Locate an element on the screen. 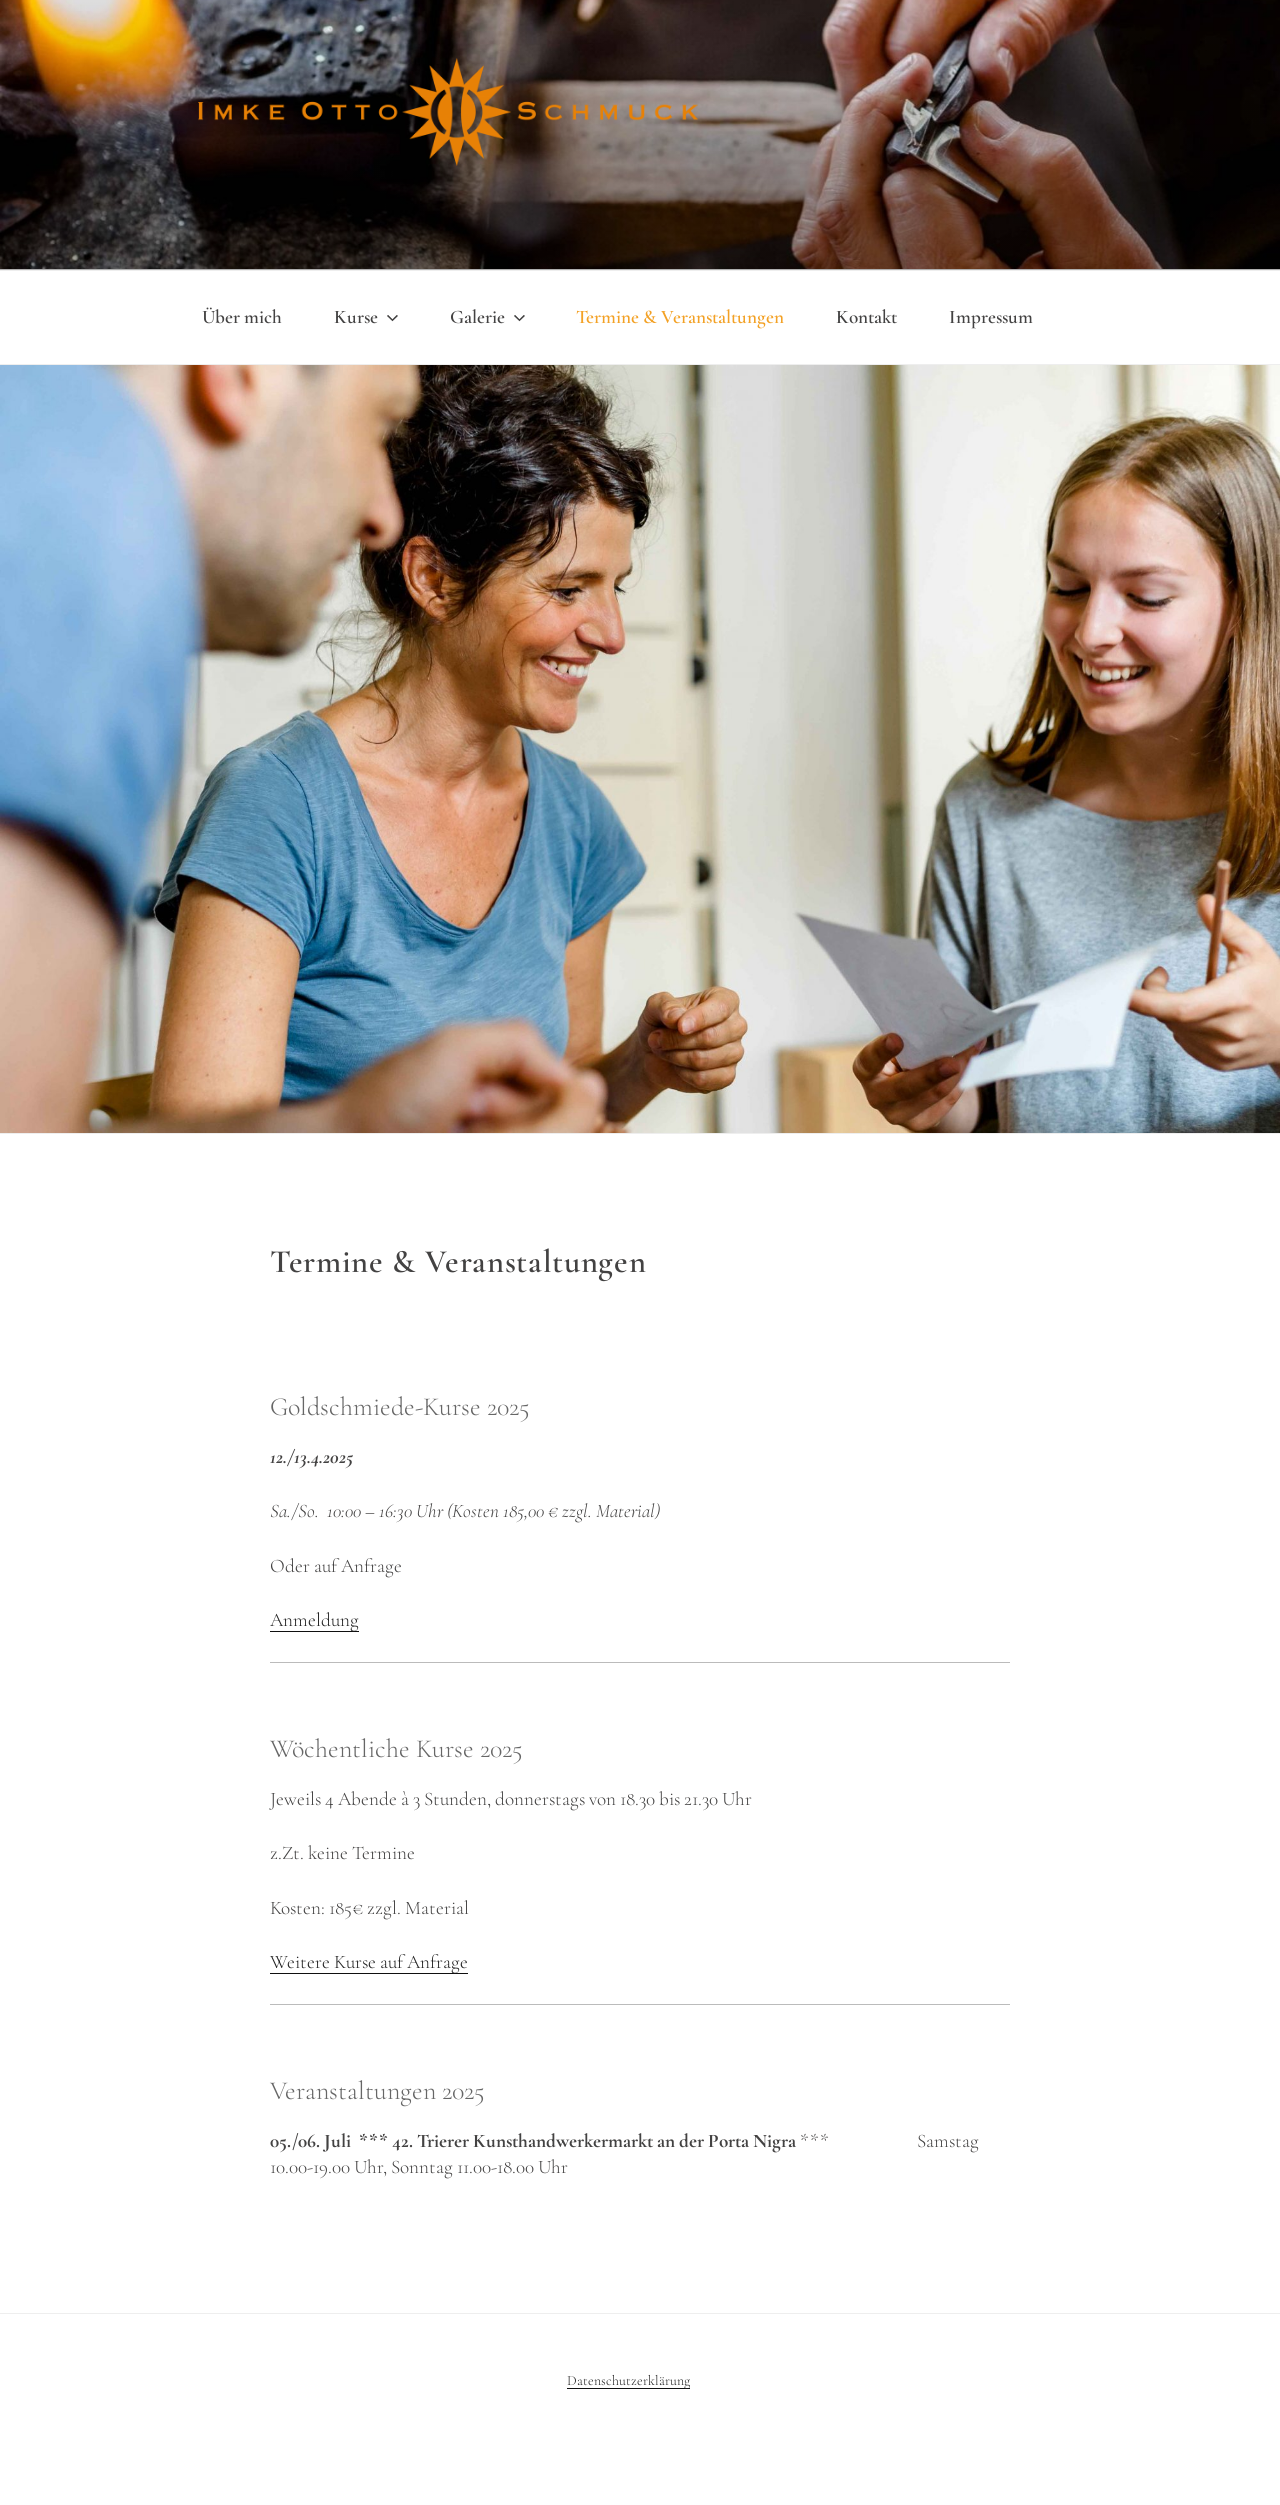 The image size is (1280, 2505). Über mich is located at coordinates (242, 317).